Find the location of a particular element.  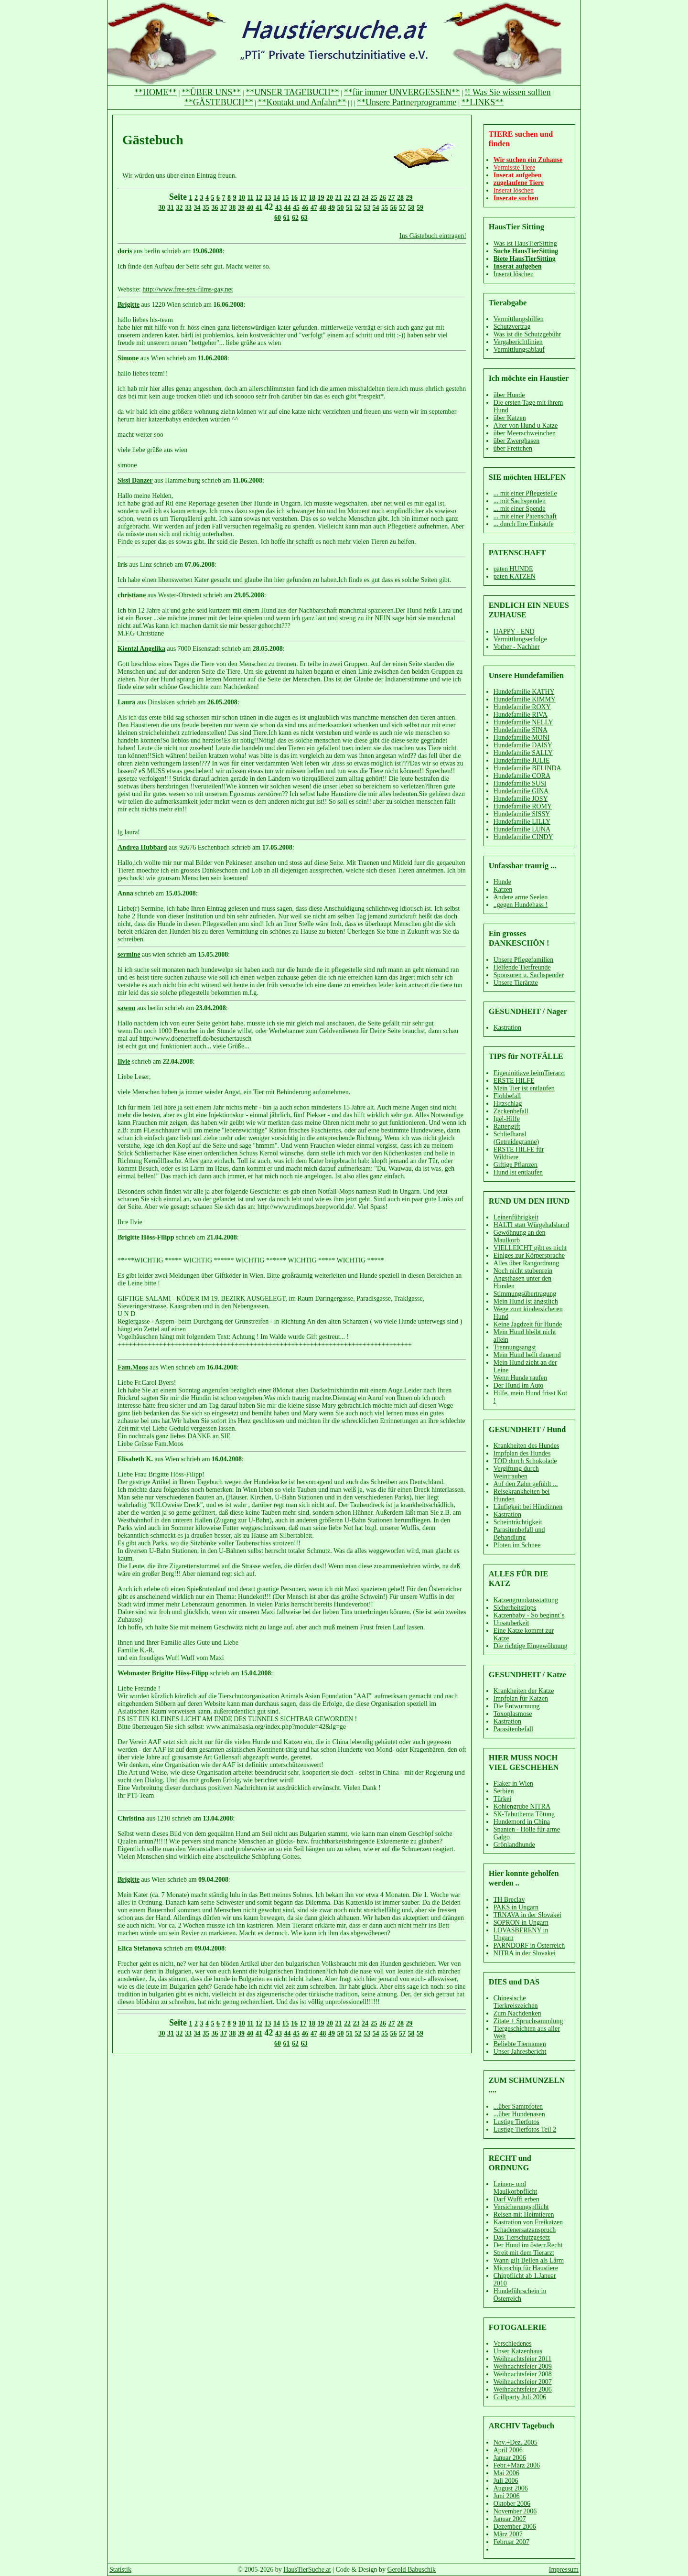

Hundefamilie ROMY is located at coordinates (523, 806).